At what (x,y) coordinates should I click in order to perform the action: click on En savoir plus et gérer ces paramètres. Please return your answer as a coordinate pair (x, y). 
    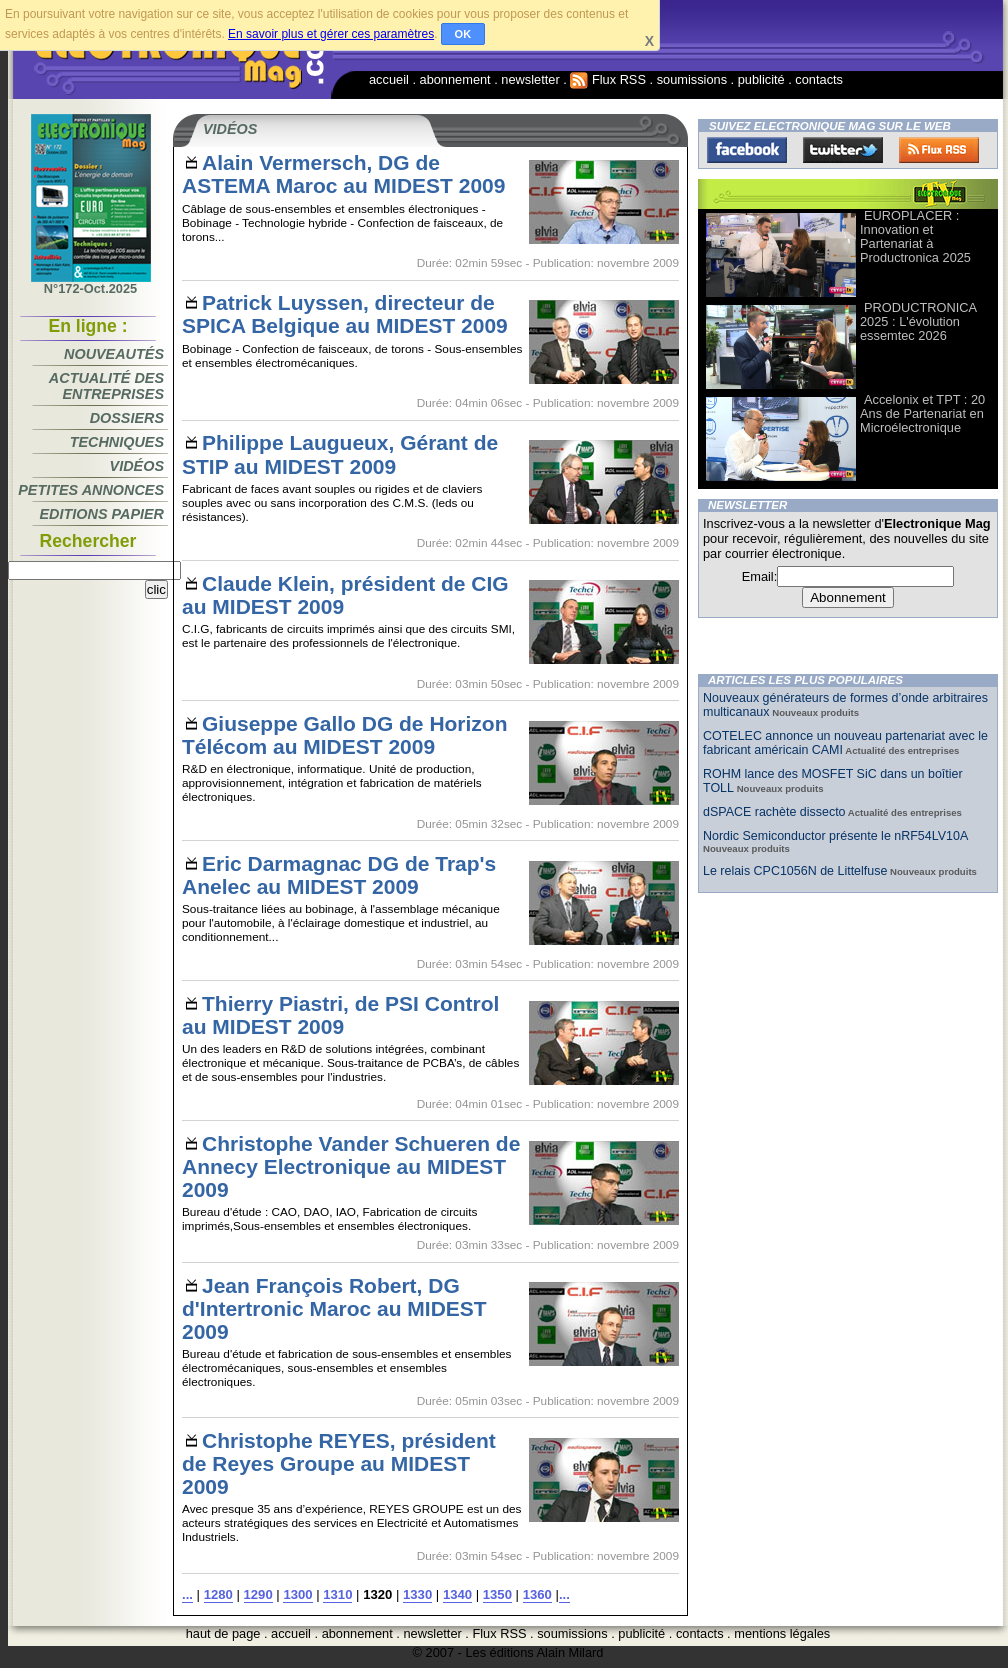
    Looking at the image, I should click on (331, 34).